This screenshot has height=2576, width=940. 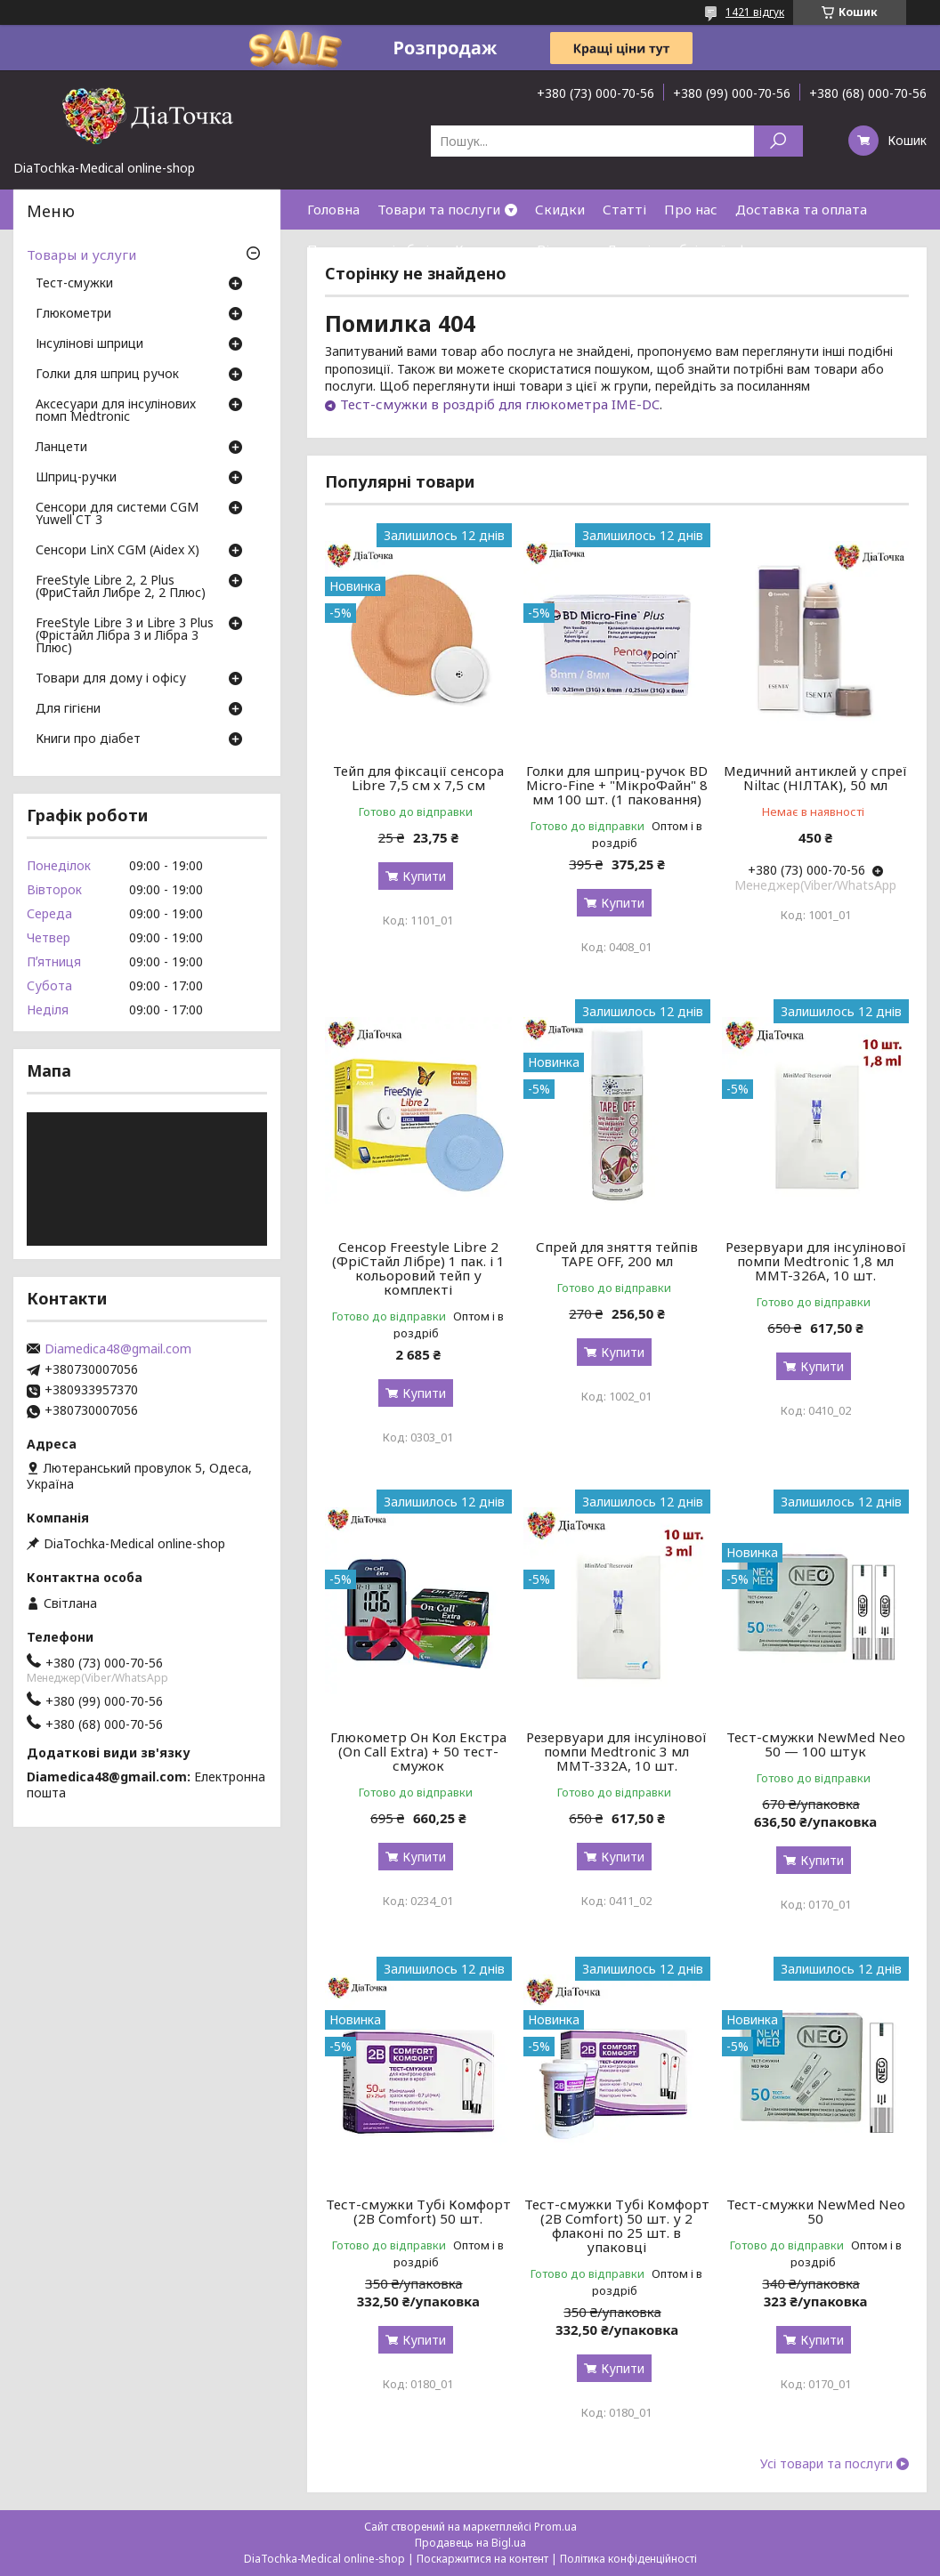 I want to click on Скидки, so click(x=560, y=209).